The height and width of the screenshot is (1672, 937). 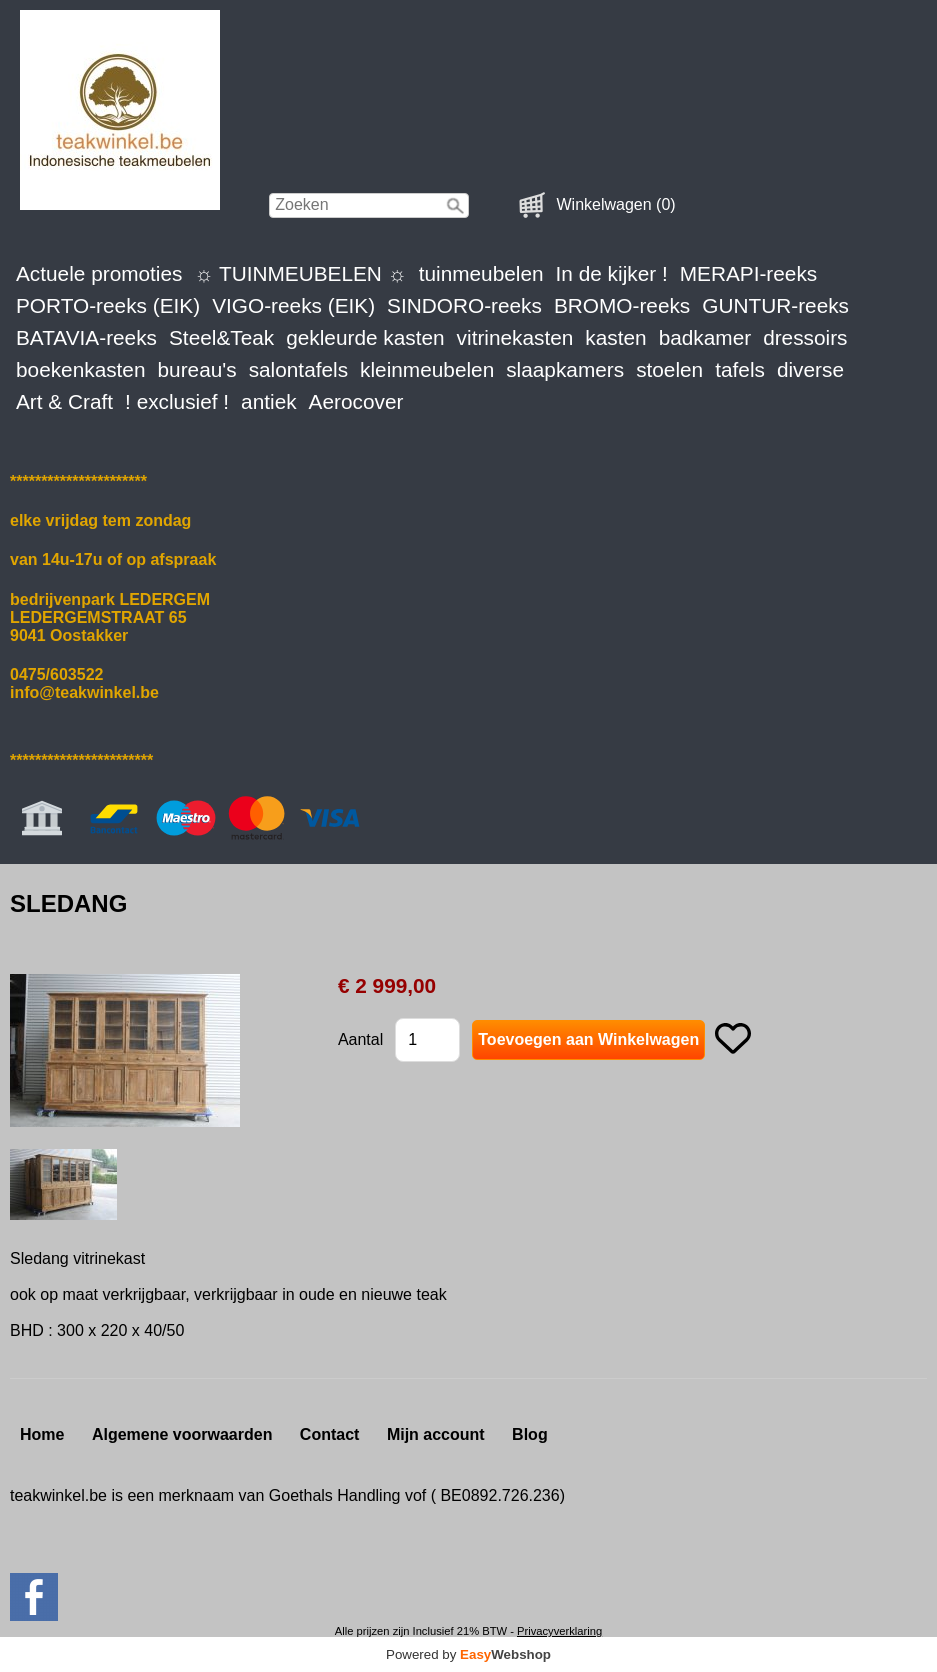 What do you see at coordinates (99, 273) in the screenshot?
I see `Actuele promoties` at bounding box center [99, 273].